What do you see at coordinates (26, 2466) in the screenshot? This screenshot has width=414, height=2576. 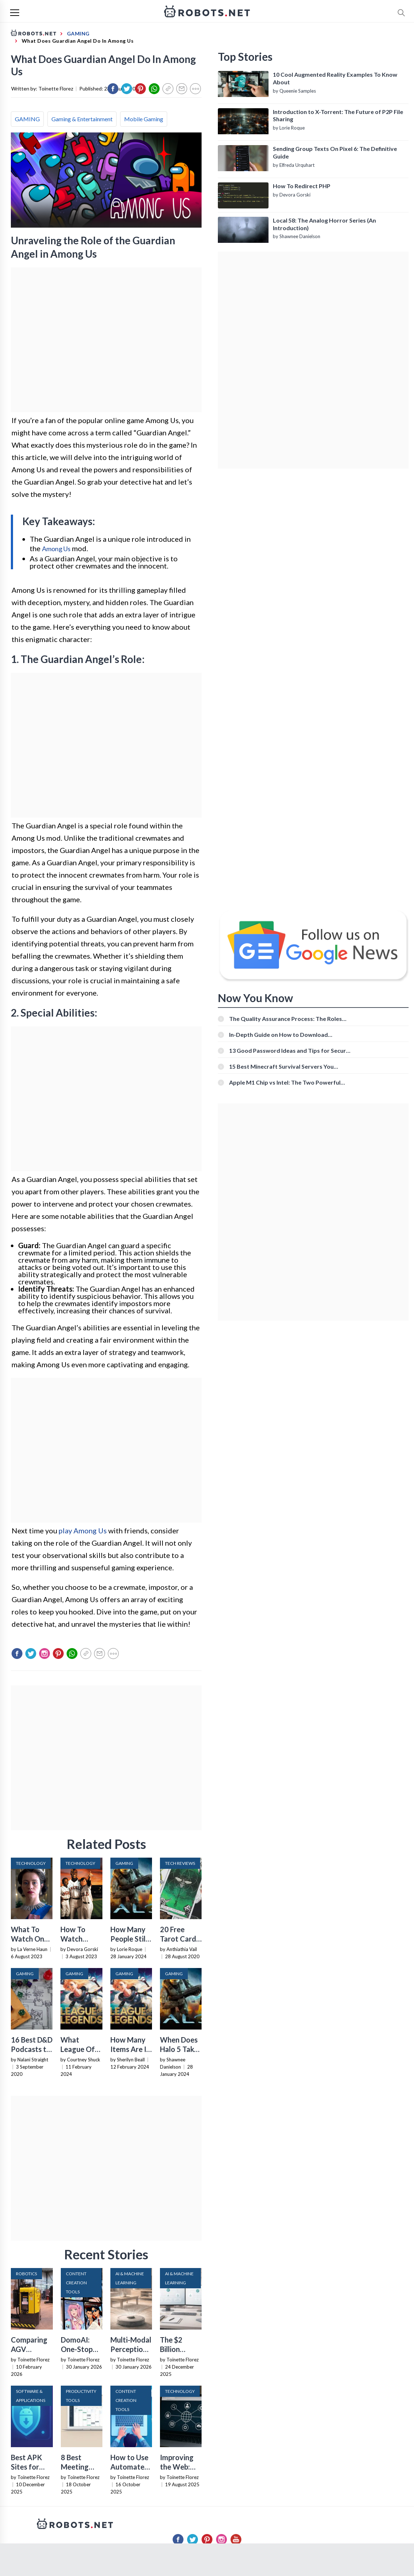 I see `Best APK Sites for 2026` at bounding box center [26, 2466].